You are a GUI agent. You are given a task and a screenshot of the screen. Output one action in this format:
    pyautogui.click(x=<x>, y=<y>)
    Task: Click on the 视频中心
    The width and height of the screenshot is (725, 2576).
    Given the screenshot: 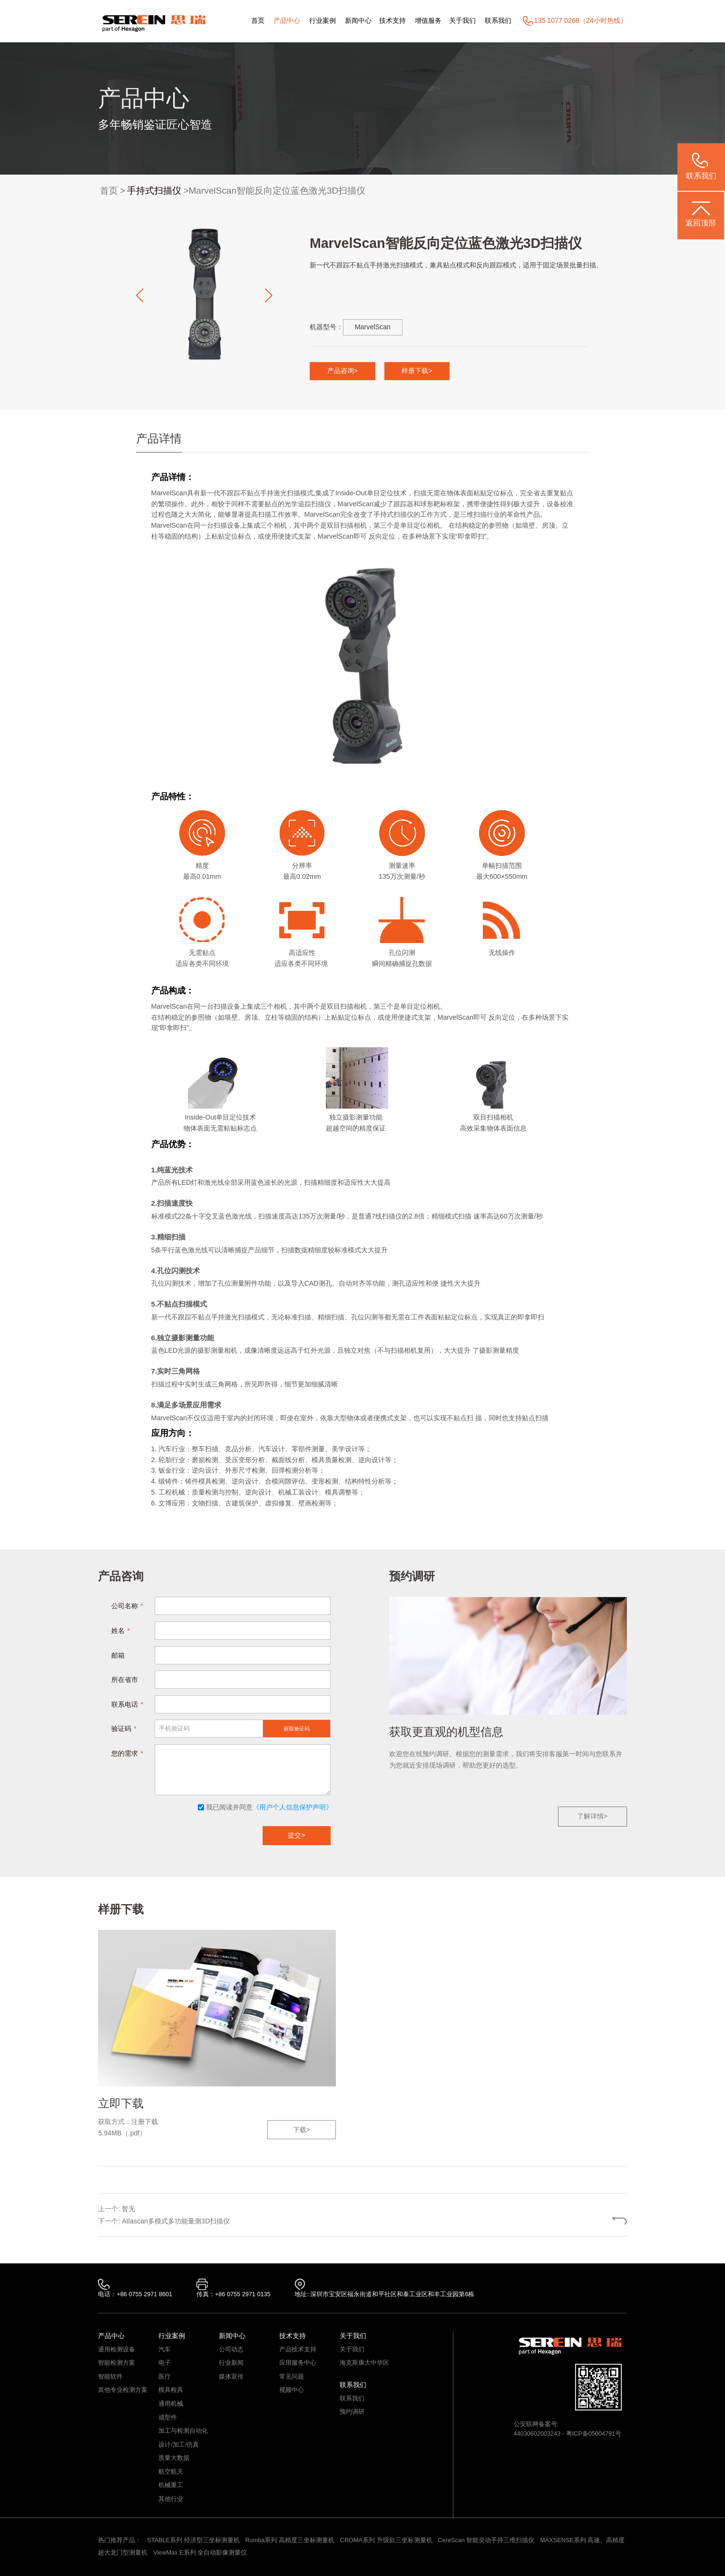 What is the action you would take?
    pyautogui.click(x=291, y=2390)
    